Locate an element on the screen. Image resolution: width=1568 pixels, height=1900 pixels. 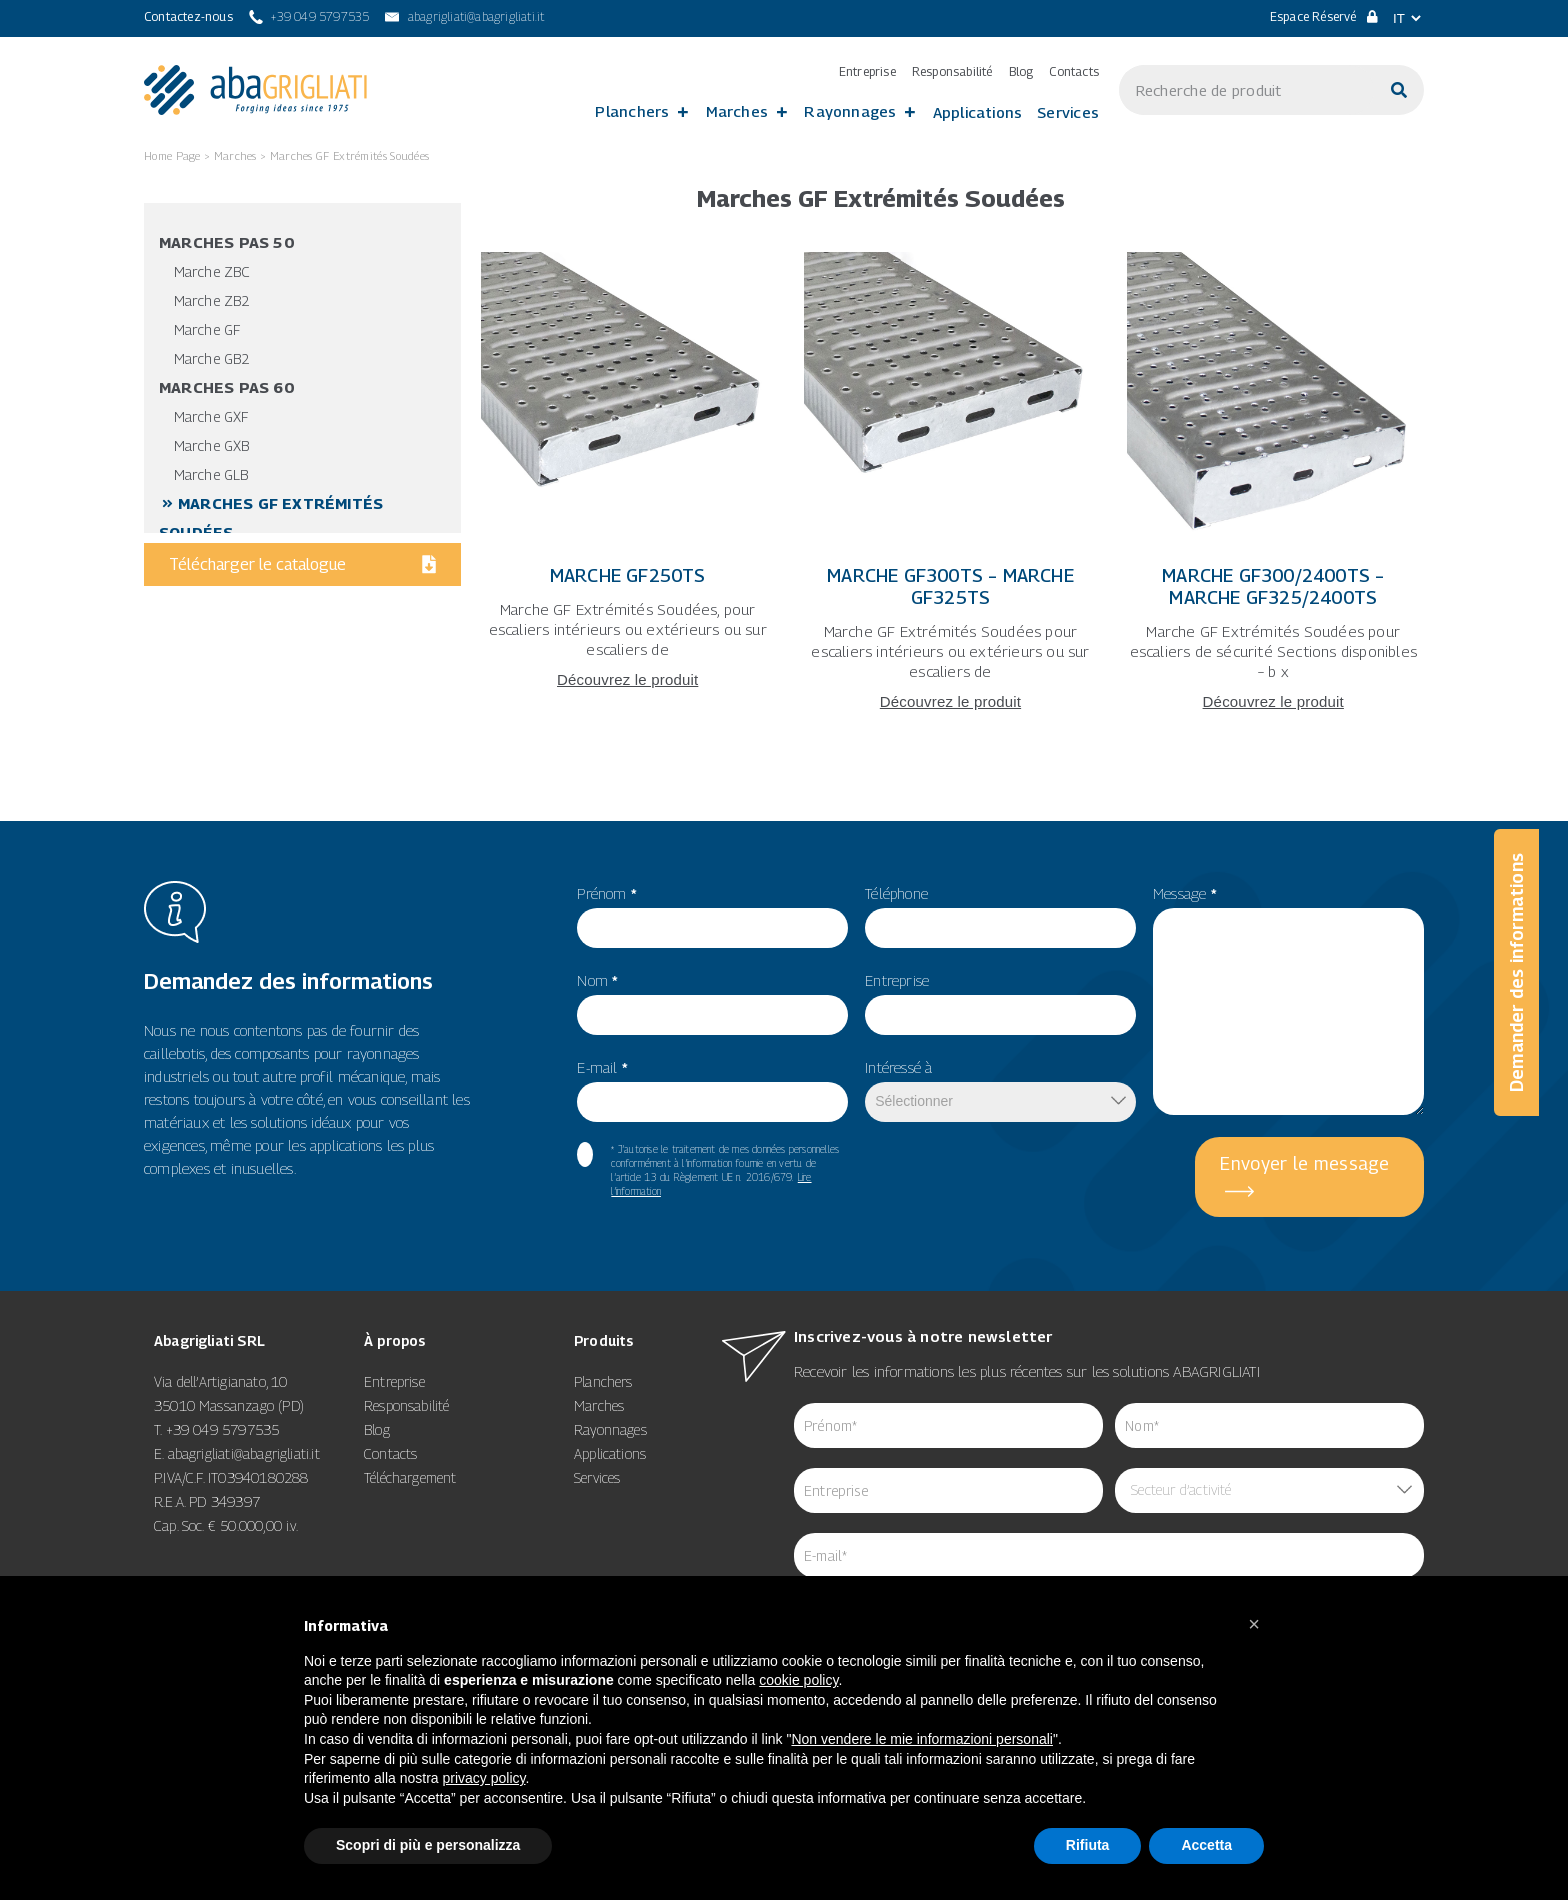
Découvrez le produit [Leggi tutto Marche GF300TS – Marche GF325TS] is located at coordinates (950, 701).